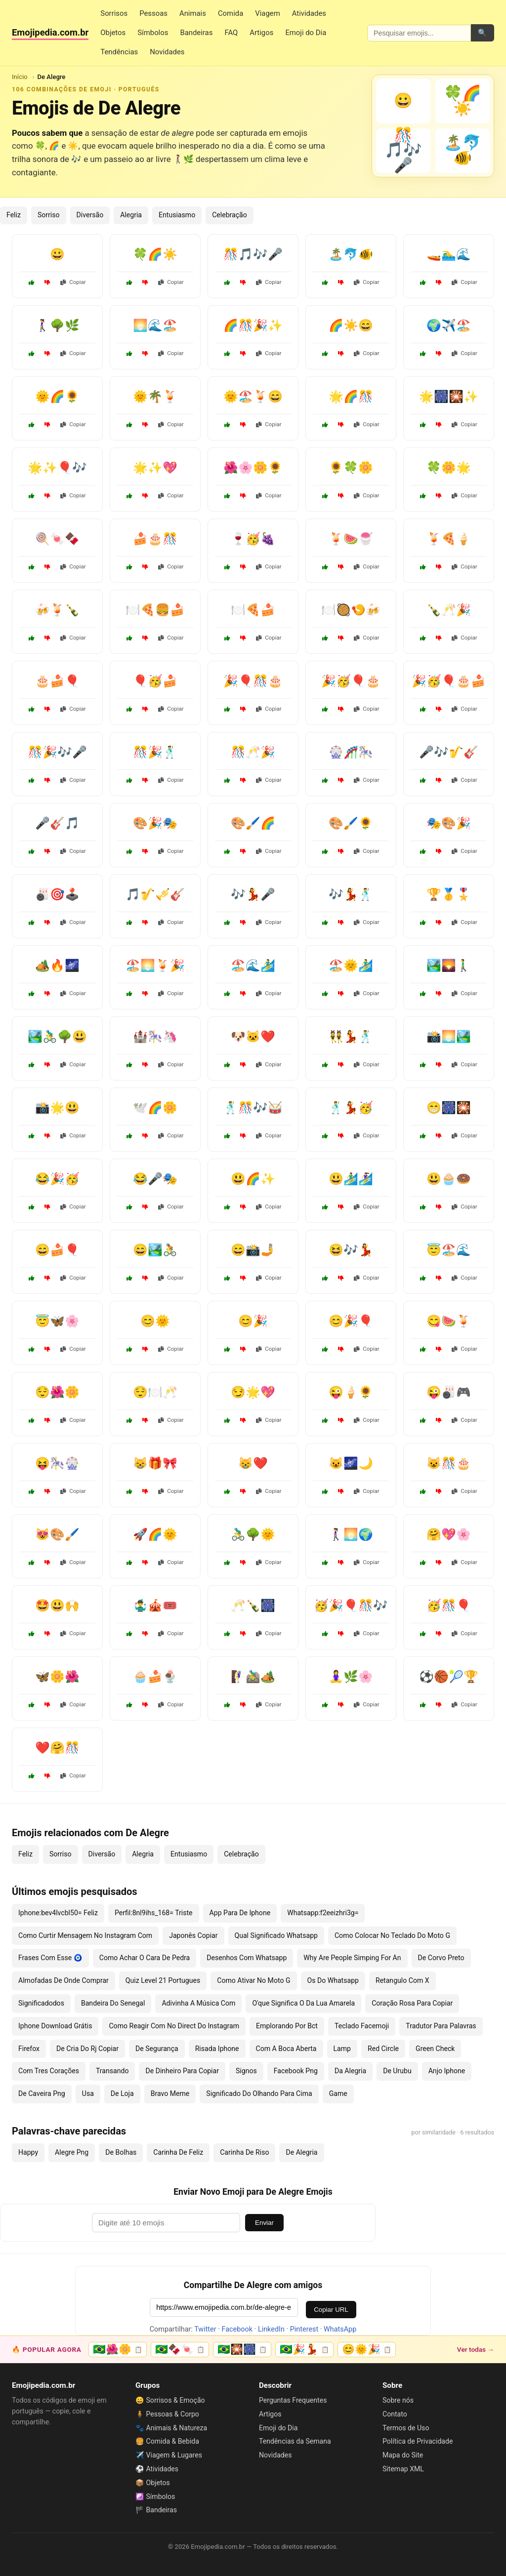 The width and height of the screenshot is (506, 2576). What do you see at coordinates (113, 2003) in the screenshot?
I see `Bandeira Do Senegal` at bounding box center [113, 2003].